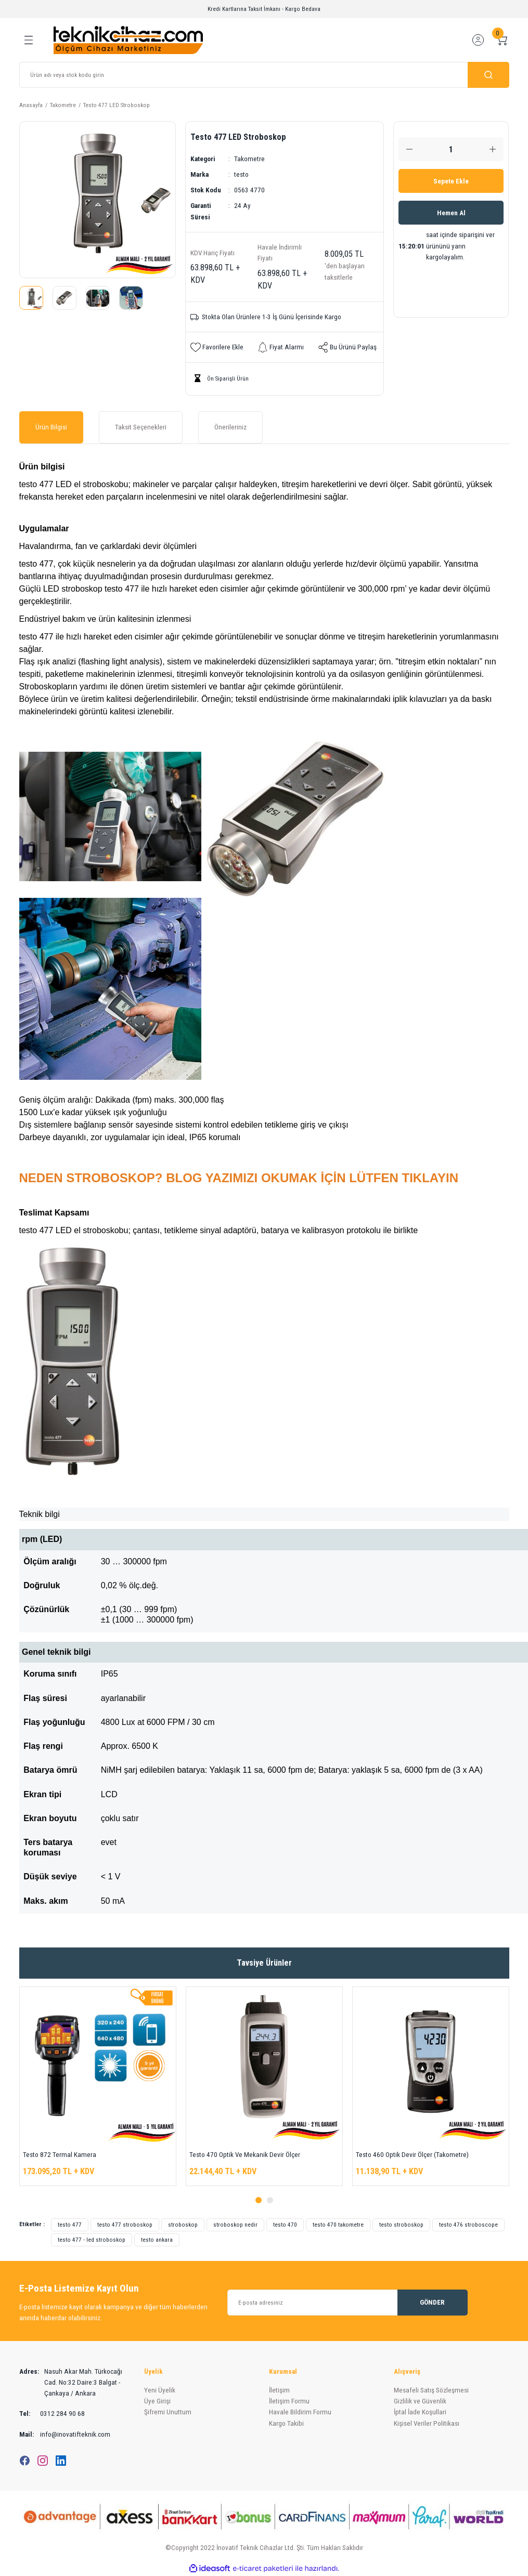 Image resolution: width=528 pixels, height=2576 pixels. I want to click on [tabpanel], so click(98, 2086).